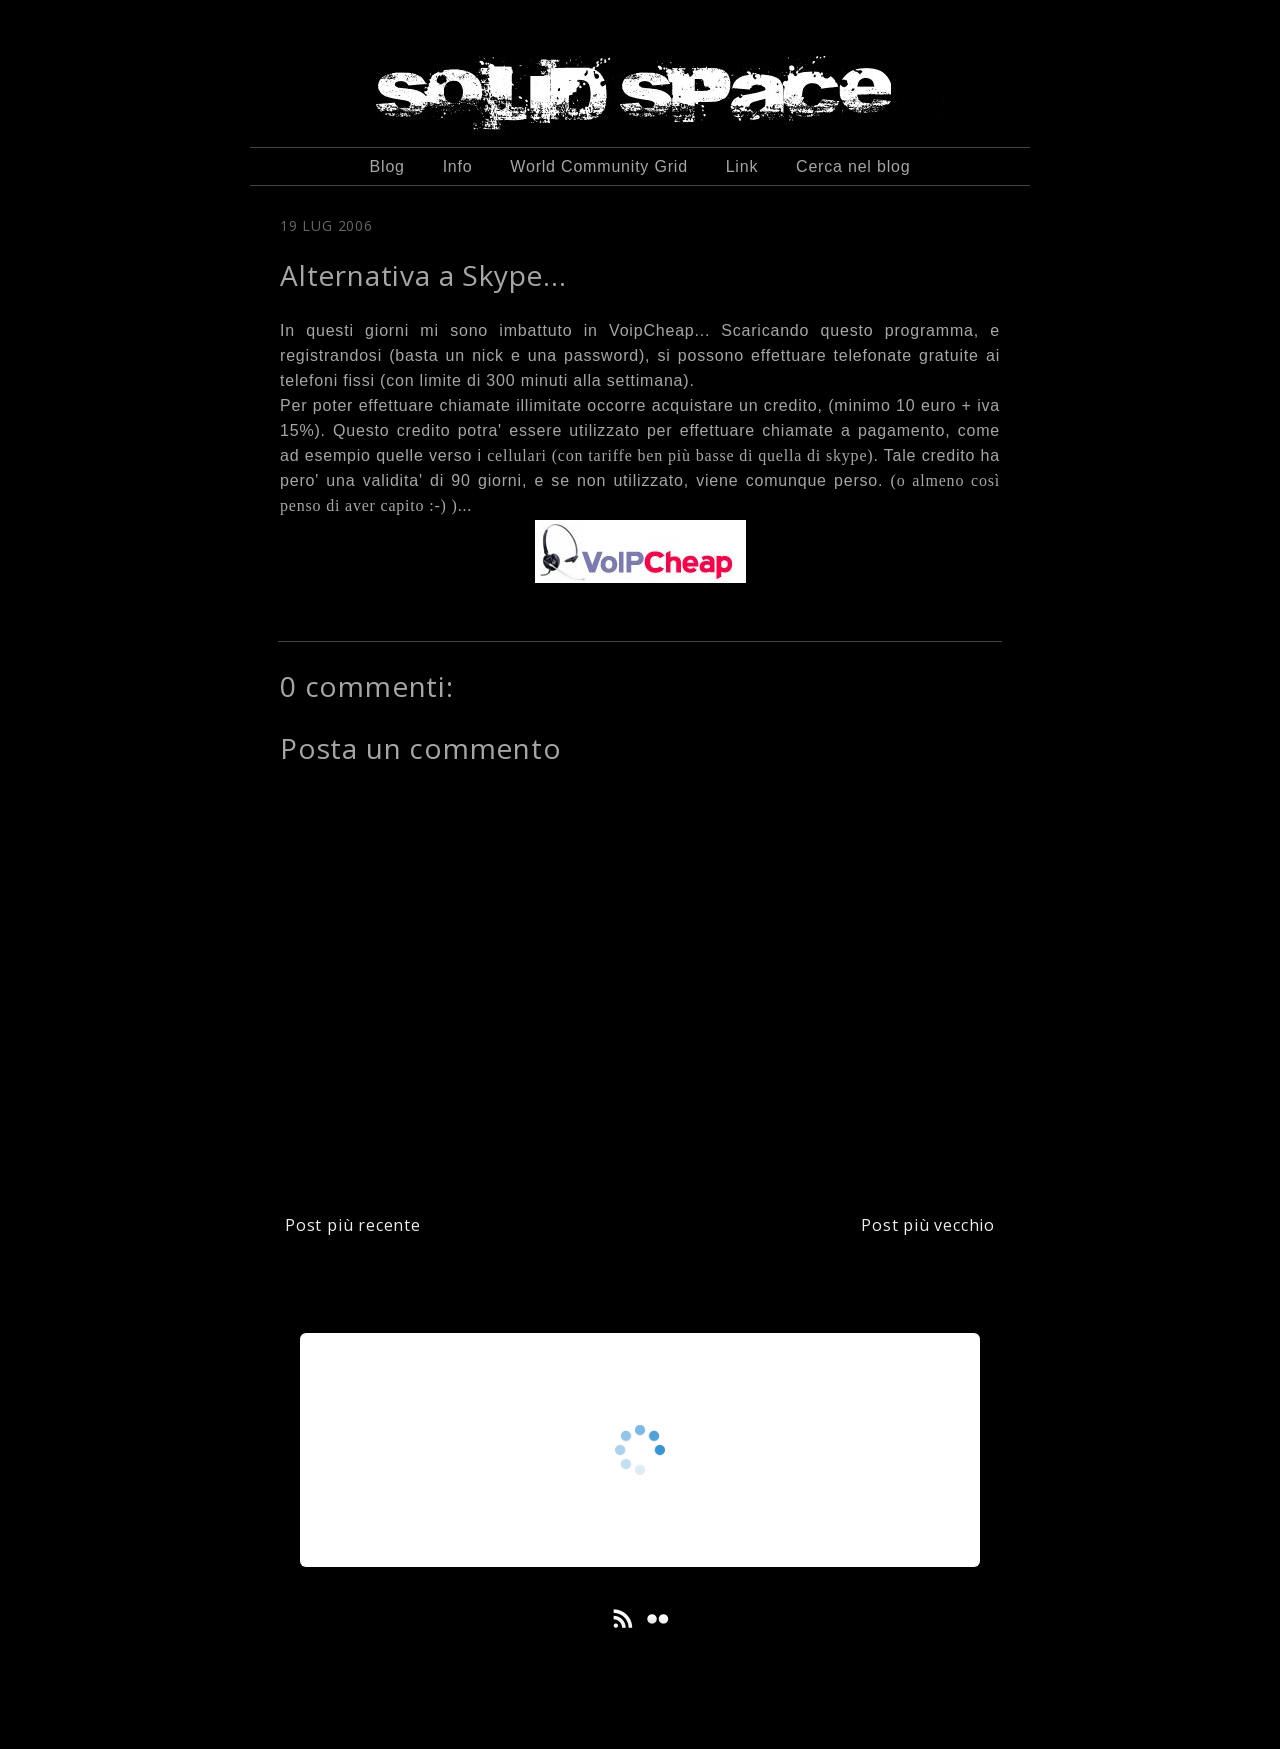 This screenshot has width=1280, height=1749. I want to click on Post più vecchio, so click(928, 1225).